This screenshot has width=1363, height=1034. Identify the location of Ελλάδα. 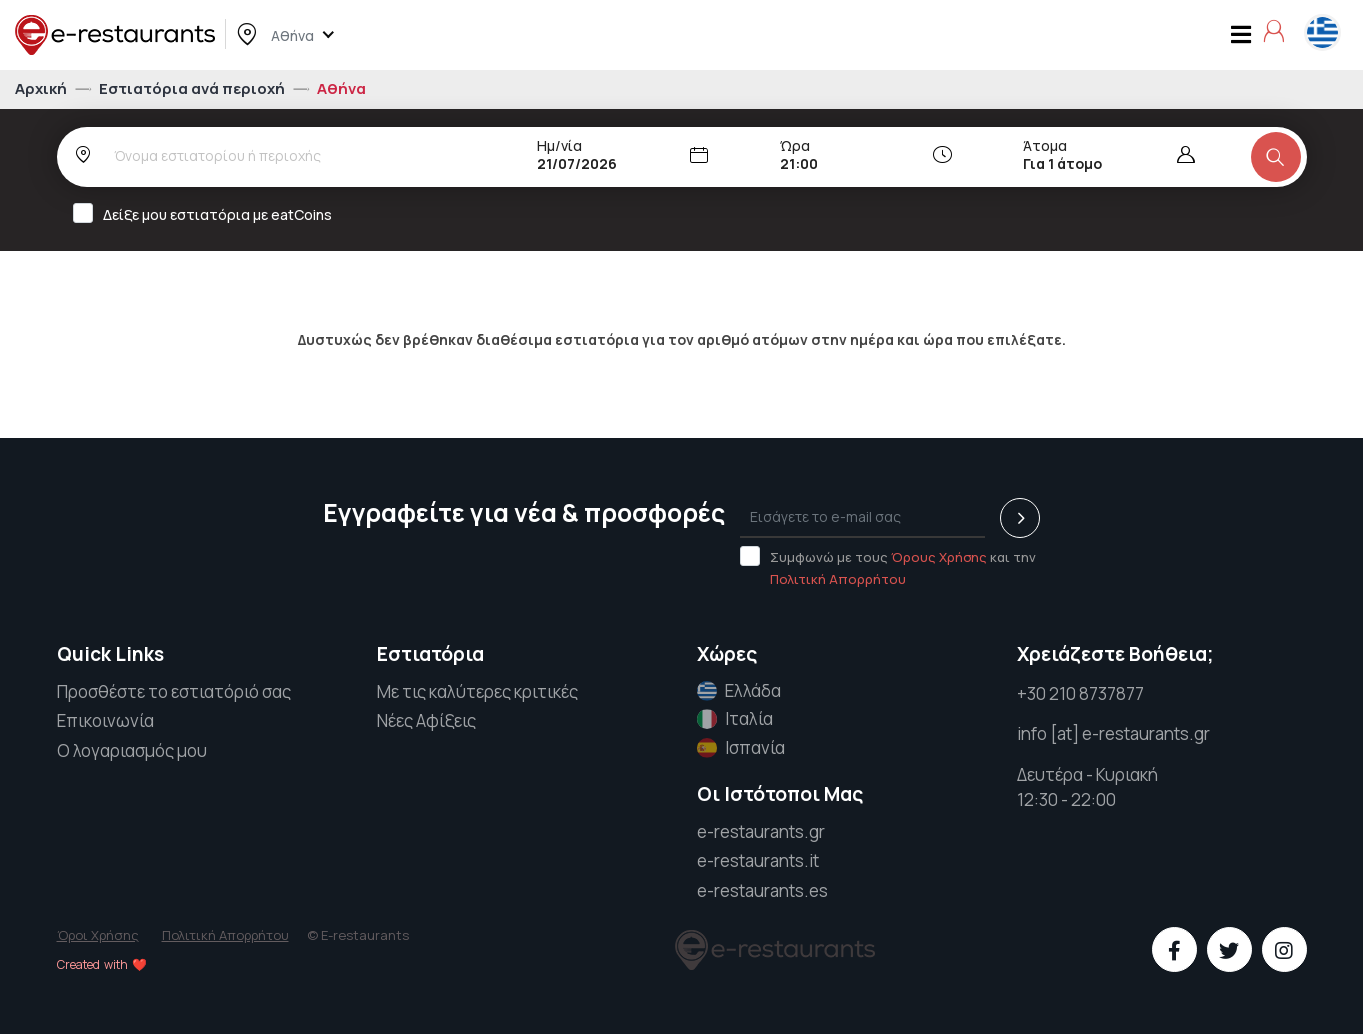
(739, 691).